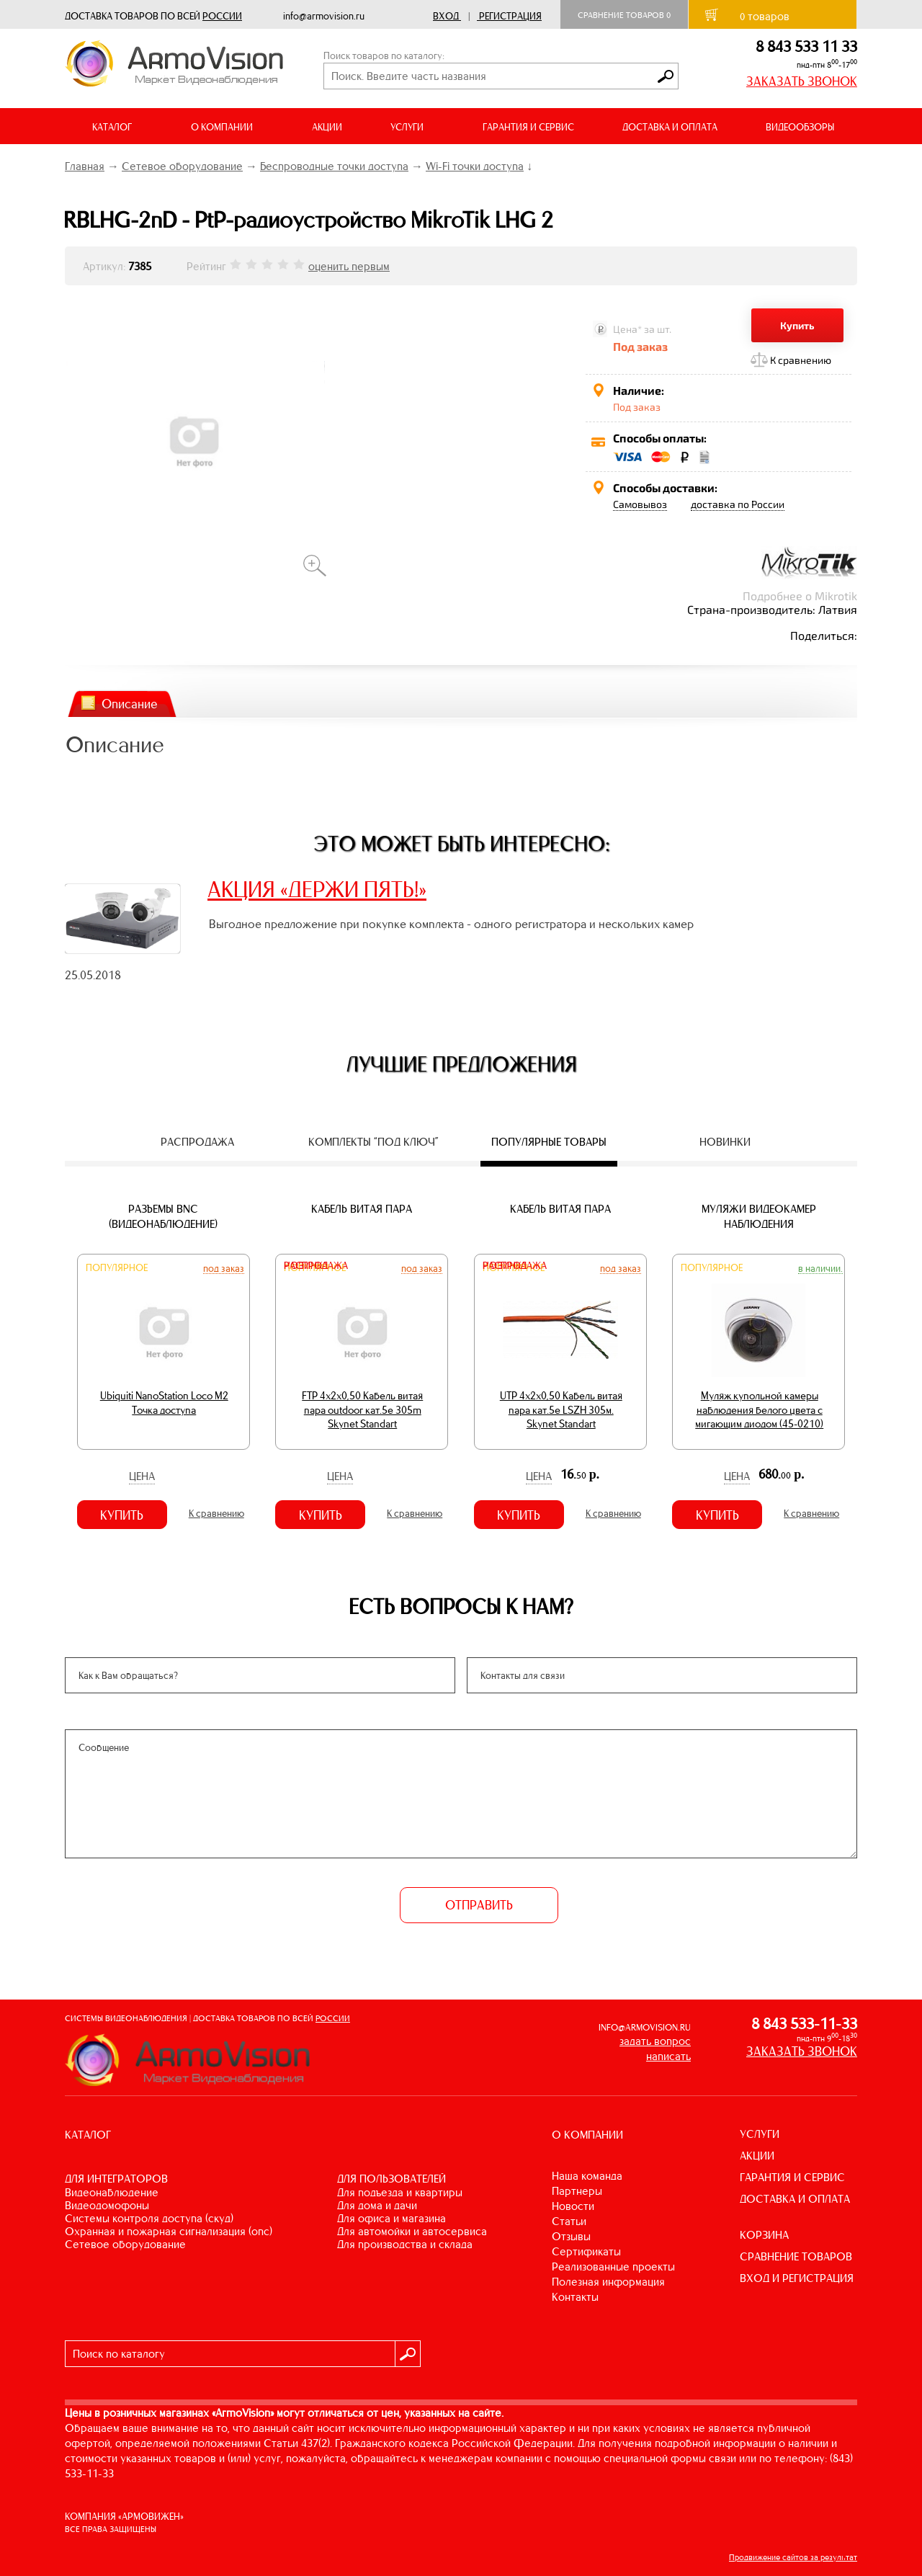 The height and width of the screenshot is (2576, 922). I want to click on ОХРАННАЯ И ПОЖАРНАЯ СИГНАЛИЗАЦИЯ (ОПС), so click(168, 2231).